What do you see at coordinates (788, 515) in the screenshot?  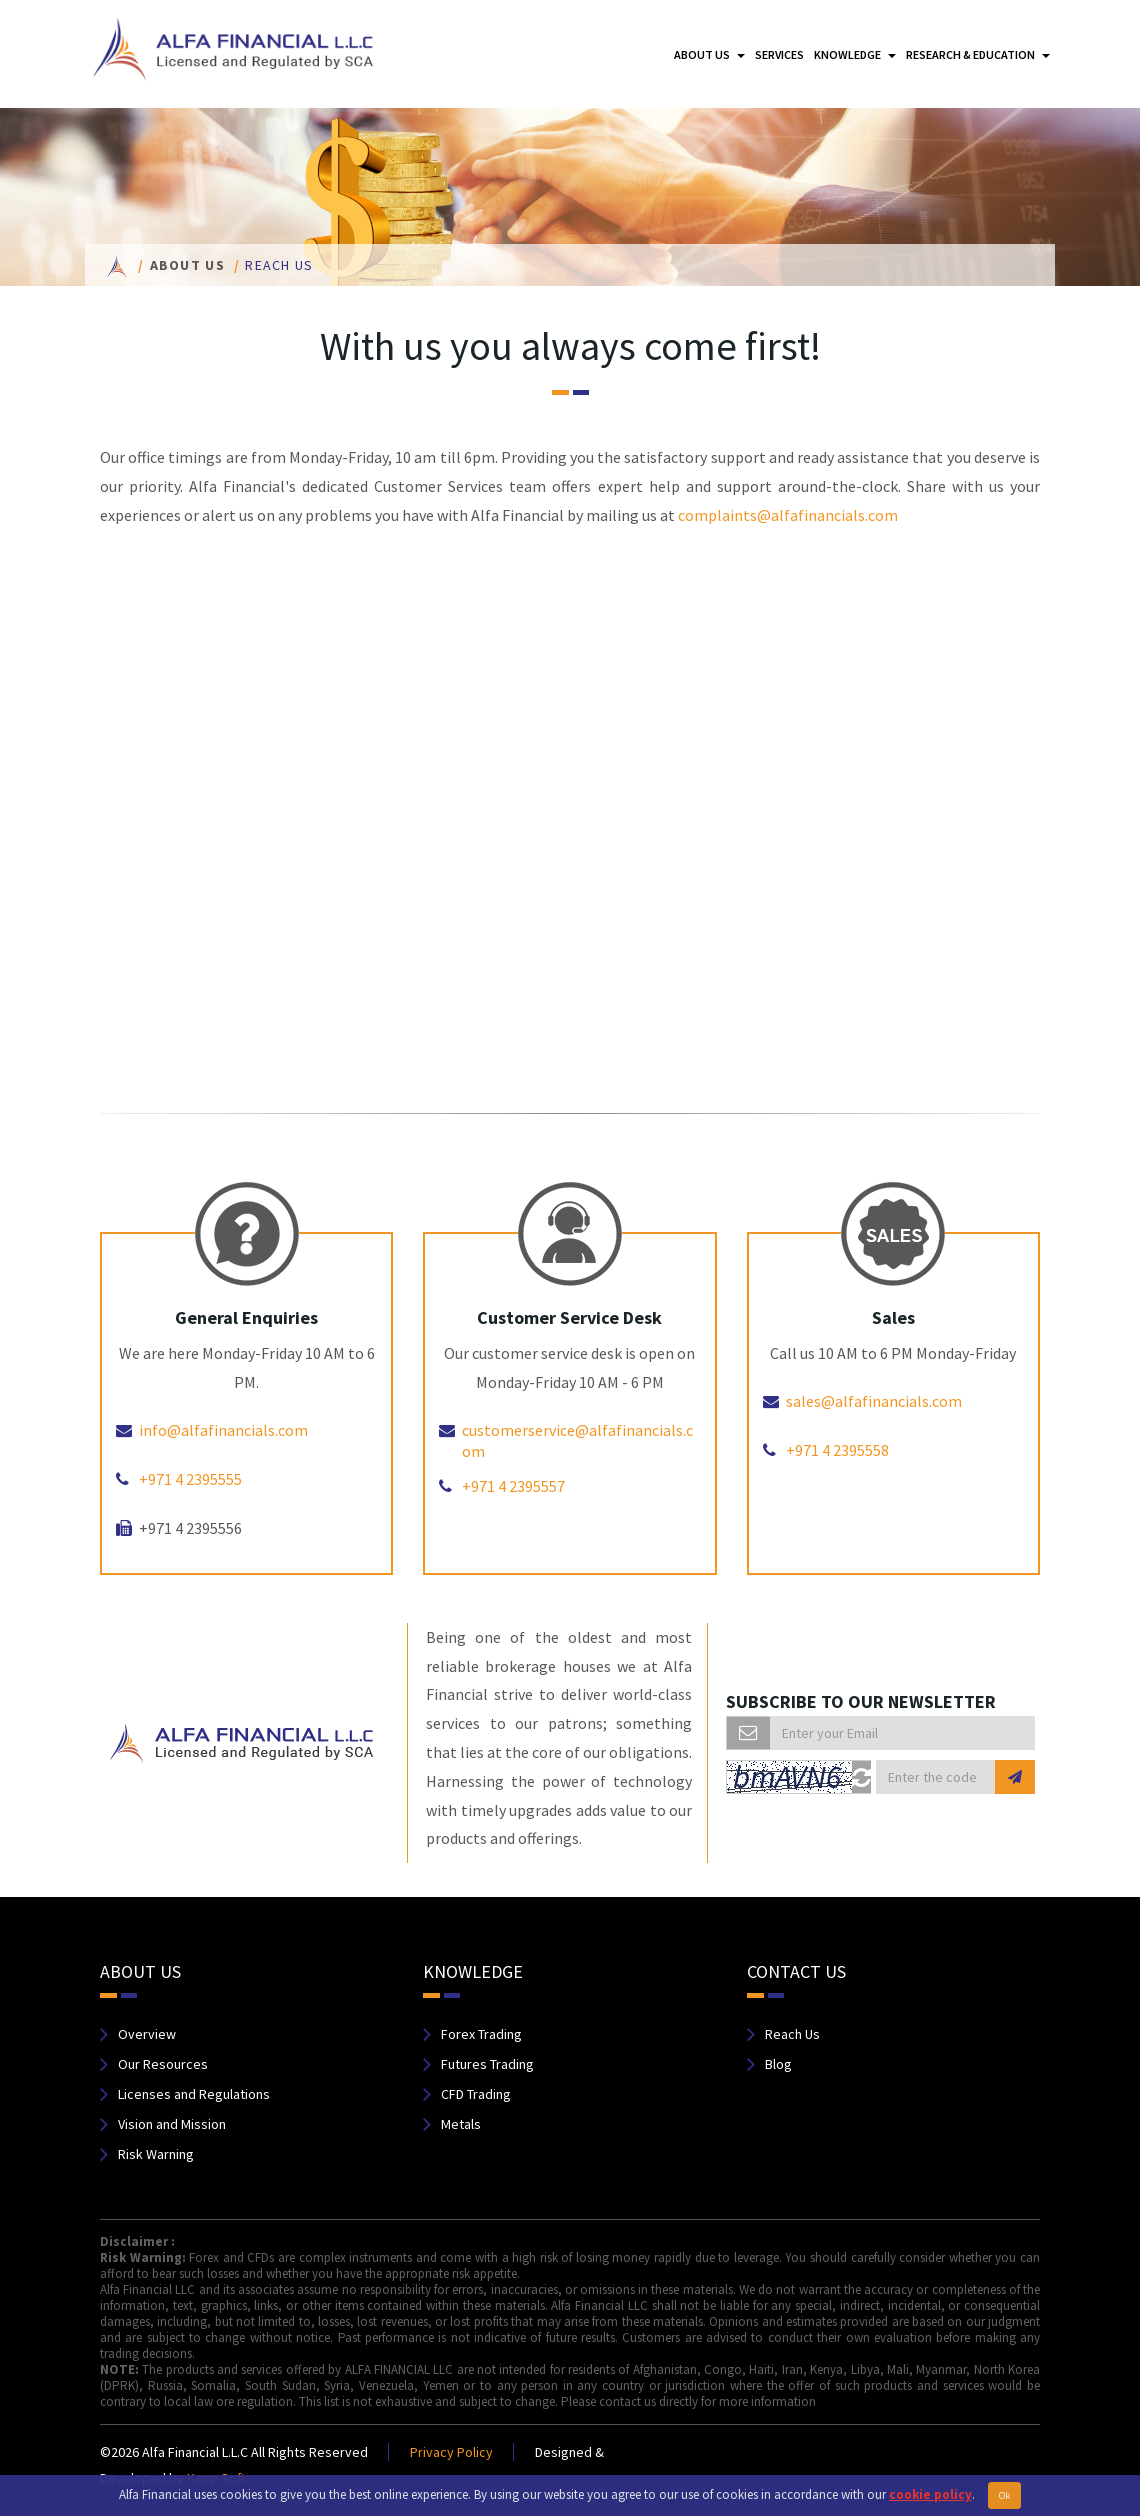 I see `complaints@alfafinancials.com` at bounding box center [788, 515].